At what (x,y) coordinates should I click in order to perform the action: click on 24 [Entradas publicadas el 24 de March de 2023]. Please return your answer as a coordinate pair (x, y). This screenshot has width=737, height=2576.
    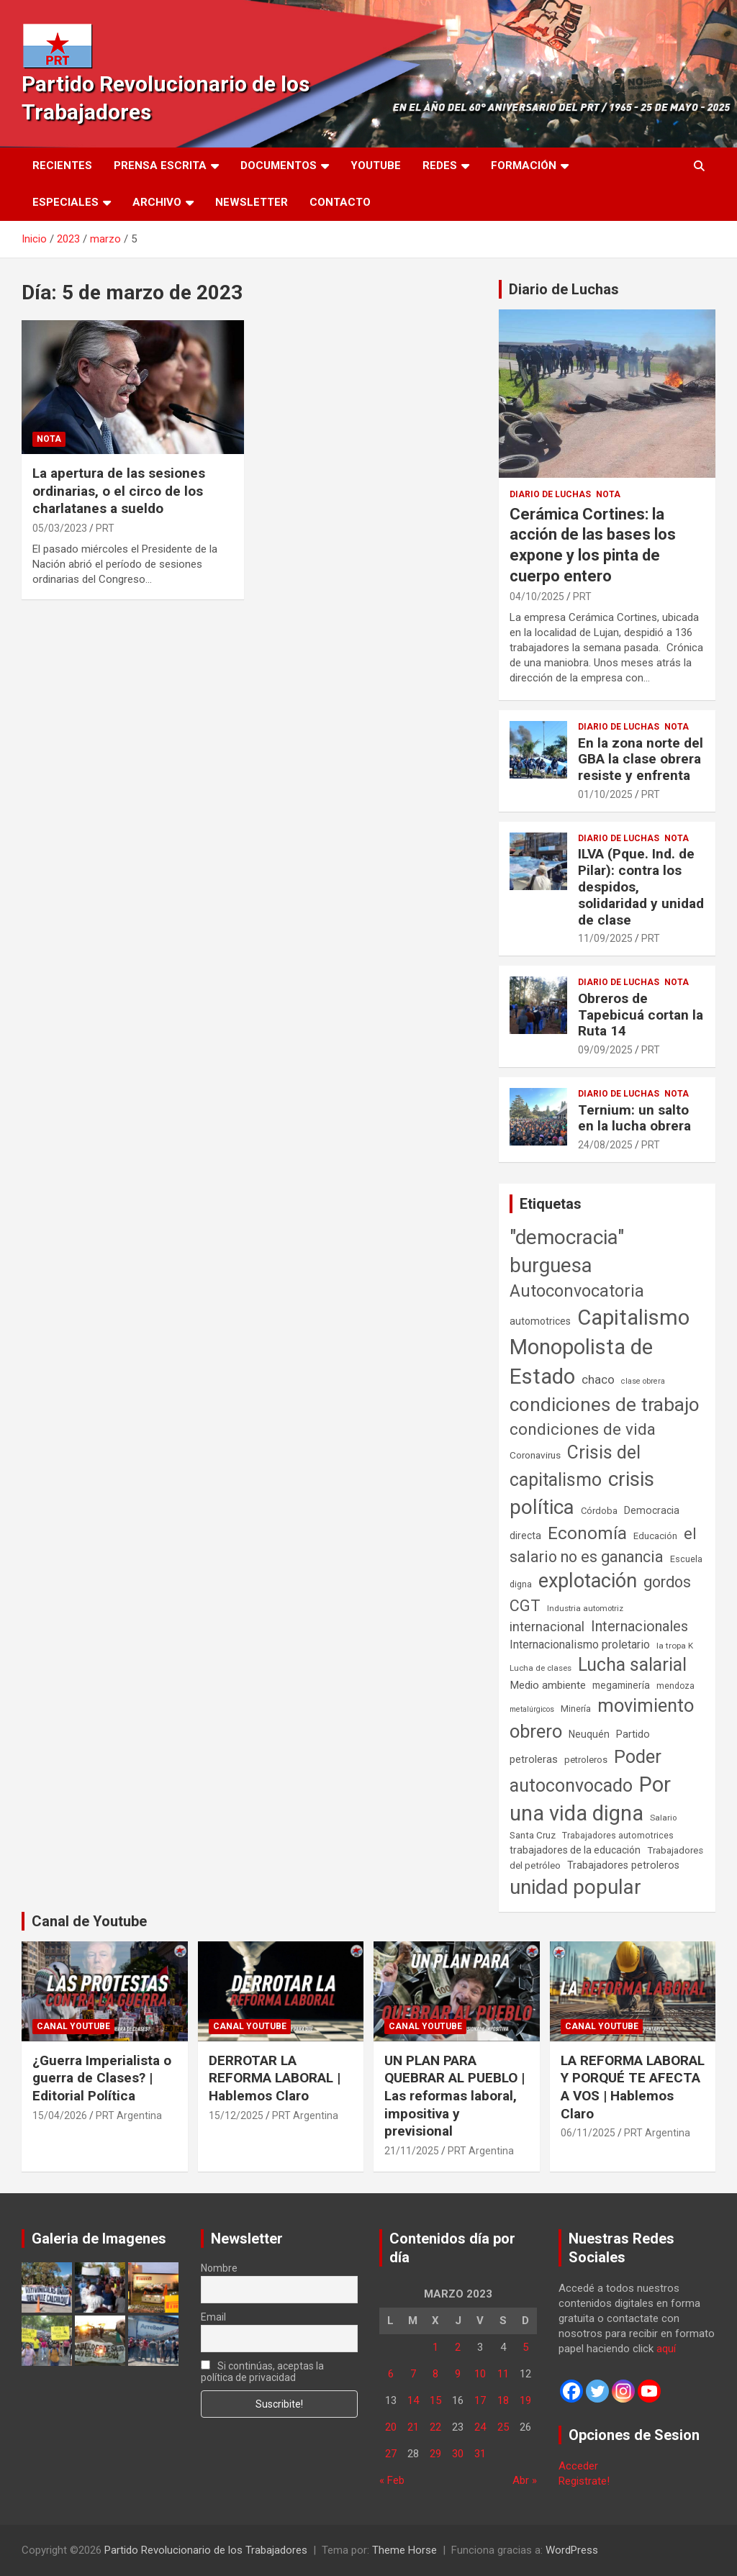
    Looking at the image, I should click on (480, 2427).